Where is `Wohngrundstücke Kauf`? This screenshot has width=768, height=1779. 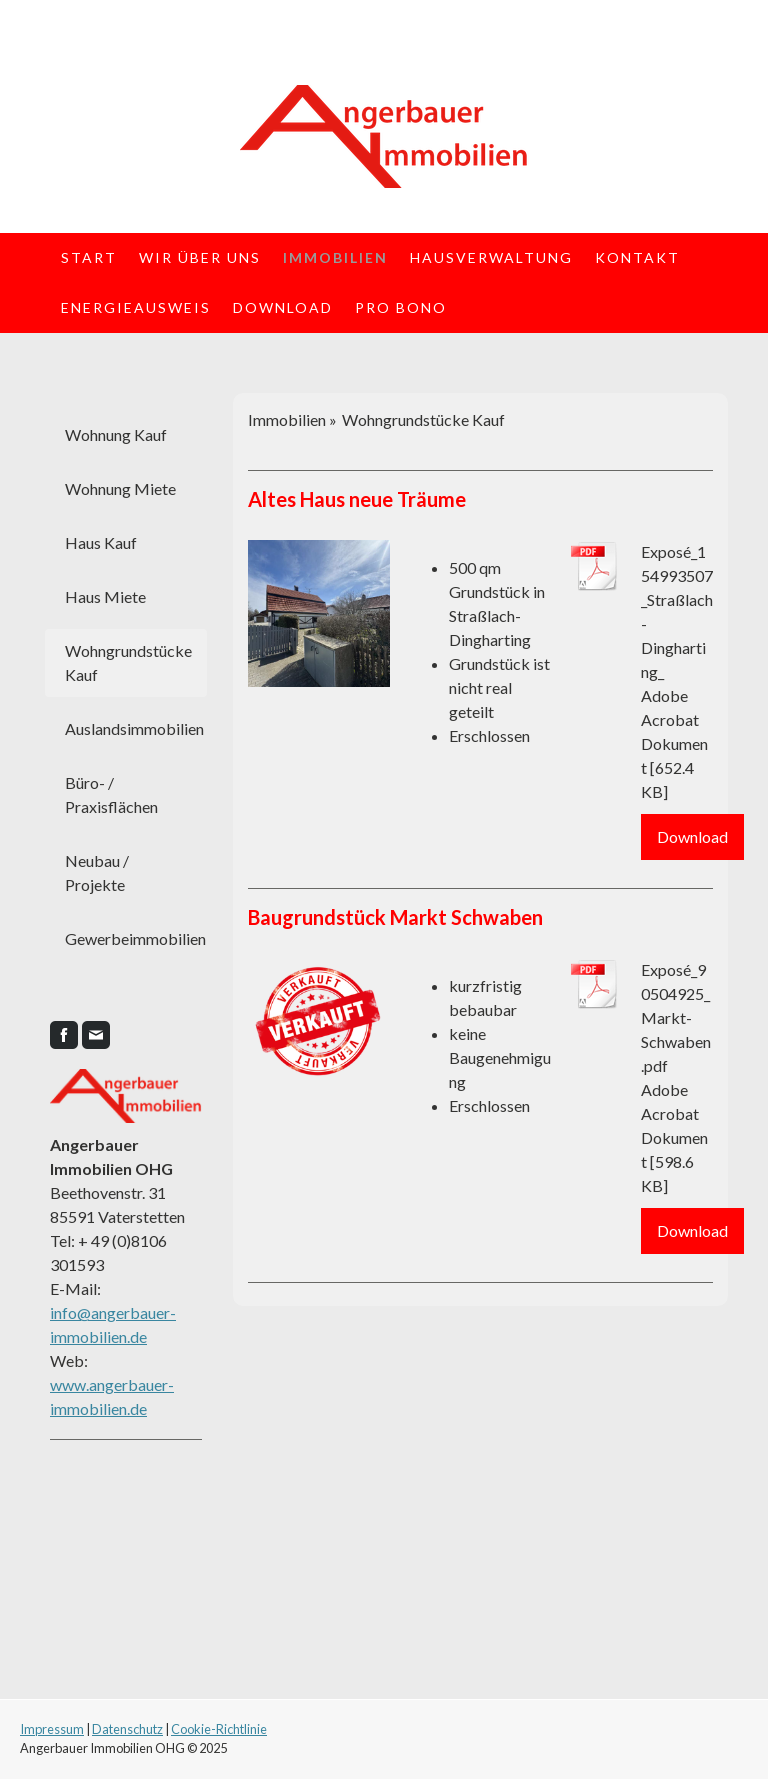 Wohngrundstücke Kauf is located at coordinates (128, 662).